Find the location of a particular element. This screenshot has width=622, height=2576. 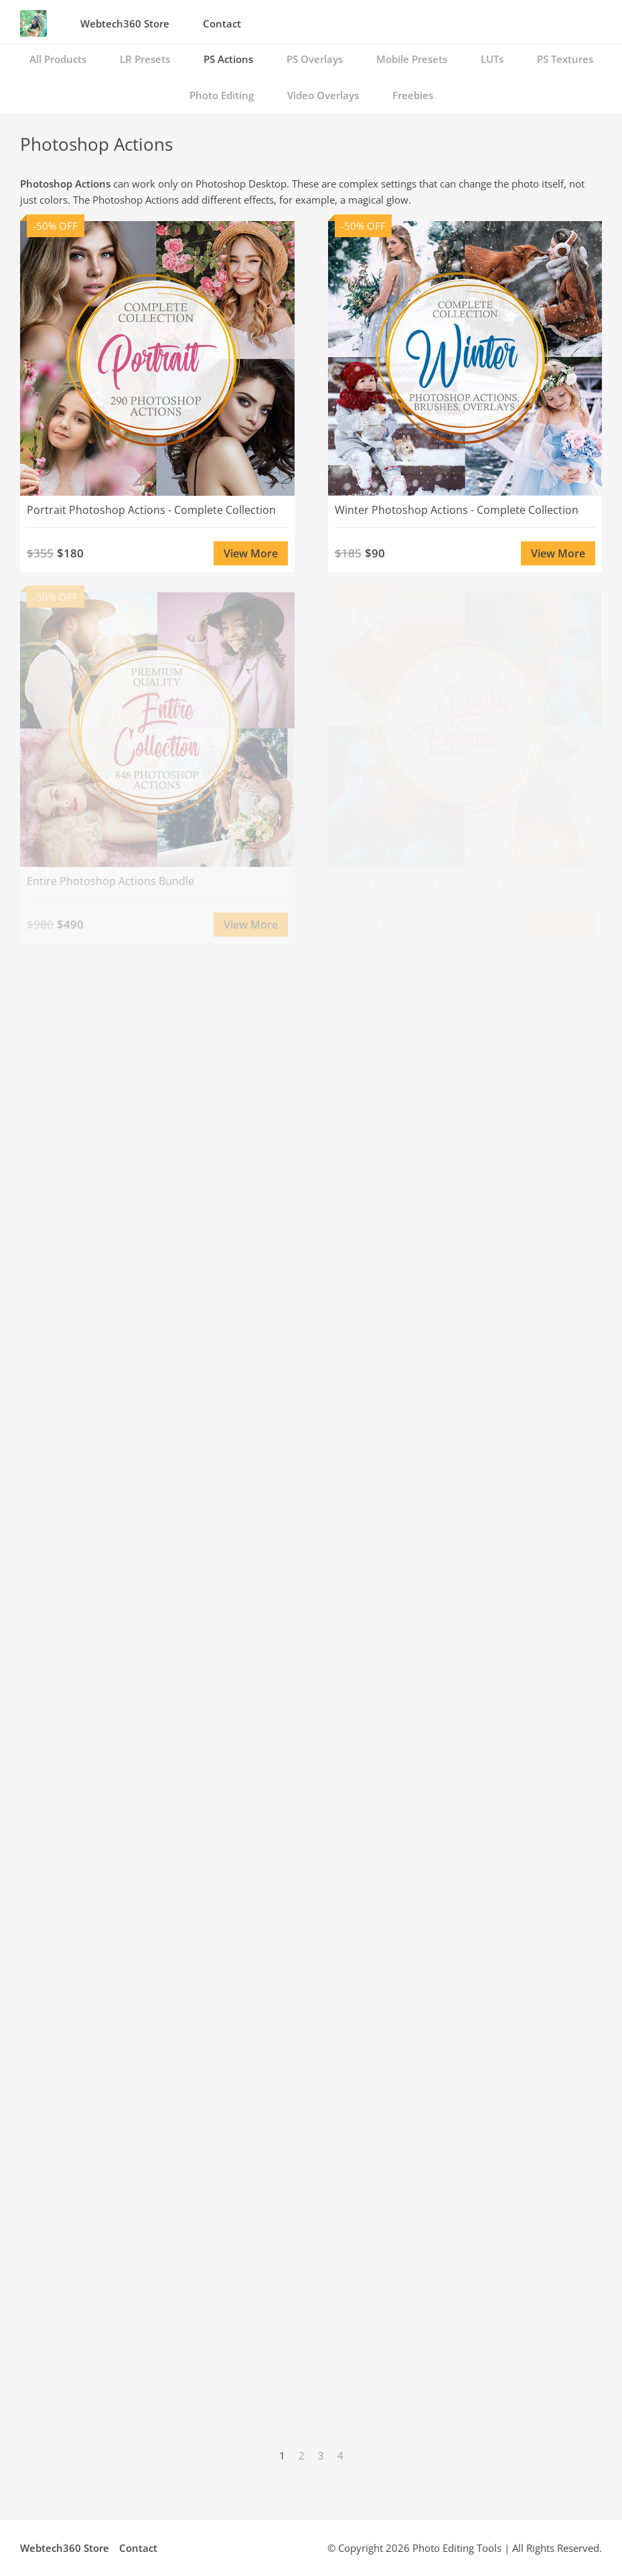

Mobile Presets is located at coordinates (411, 59).